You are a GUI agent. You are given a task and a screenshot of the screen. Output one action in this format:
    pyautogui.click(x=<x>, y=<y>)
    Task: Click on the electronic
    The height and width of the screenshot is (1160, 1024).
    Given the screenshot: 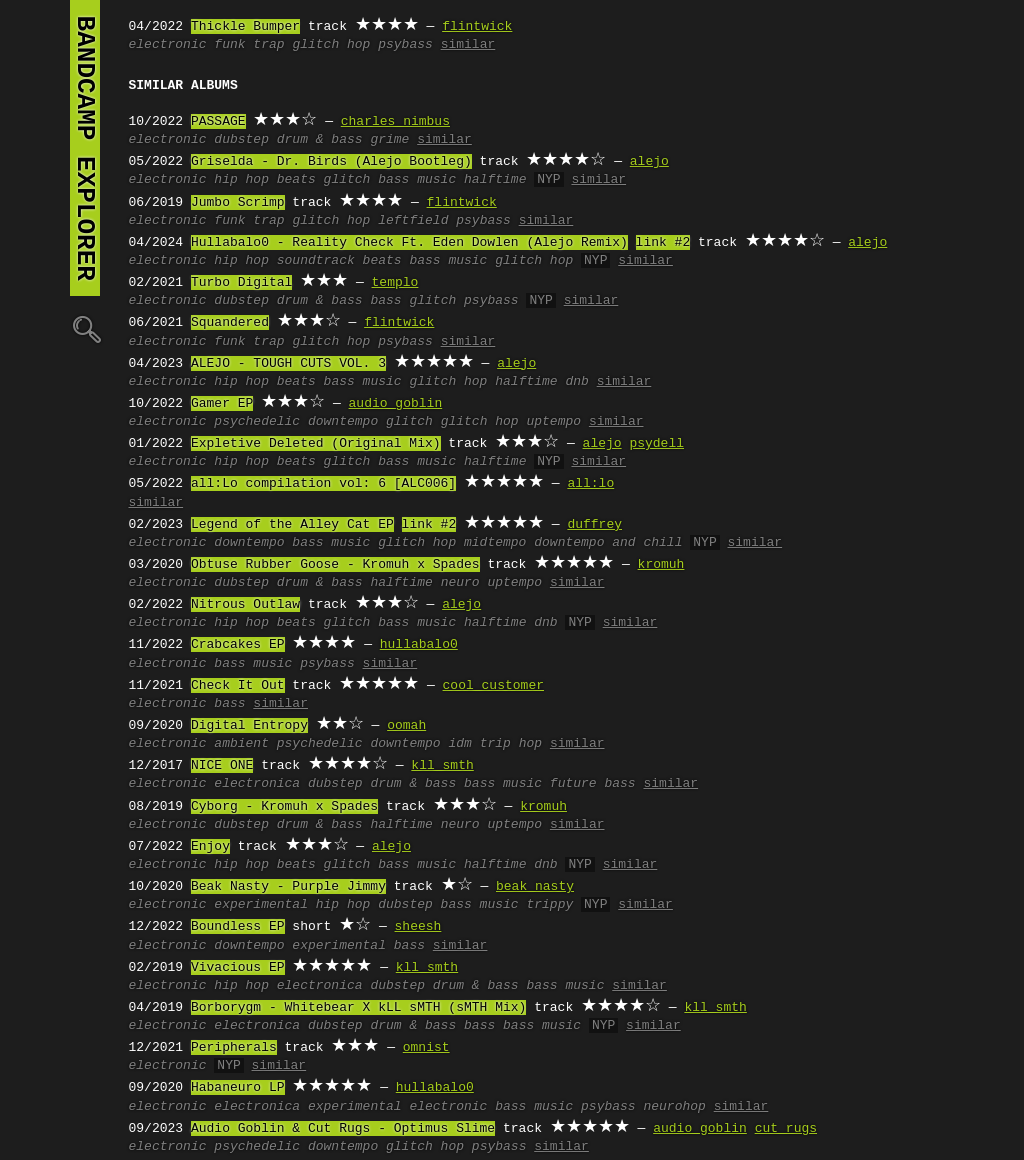 What is the action you would take?
    pyautogui.click(x=168, y=45)
    